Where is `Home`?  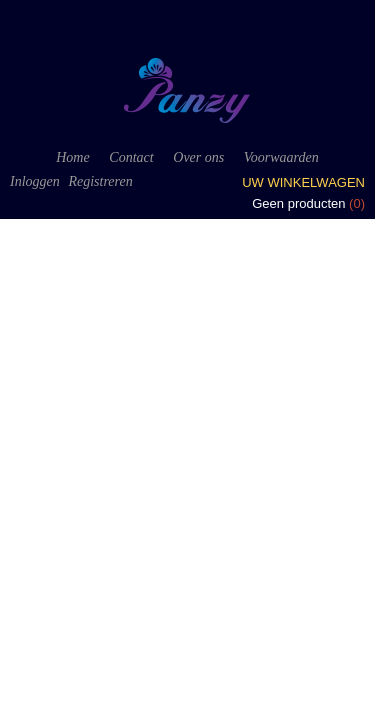 Home is located at coordinates (72, 157).